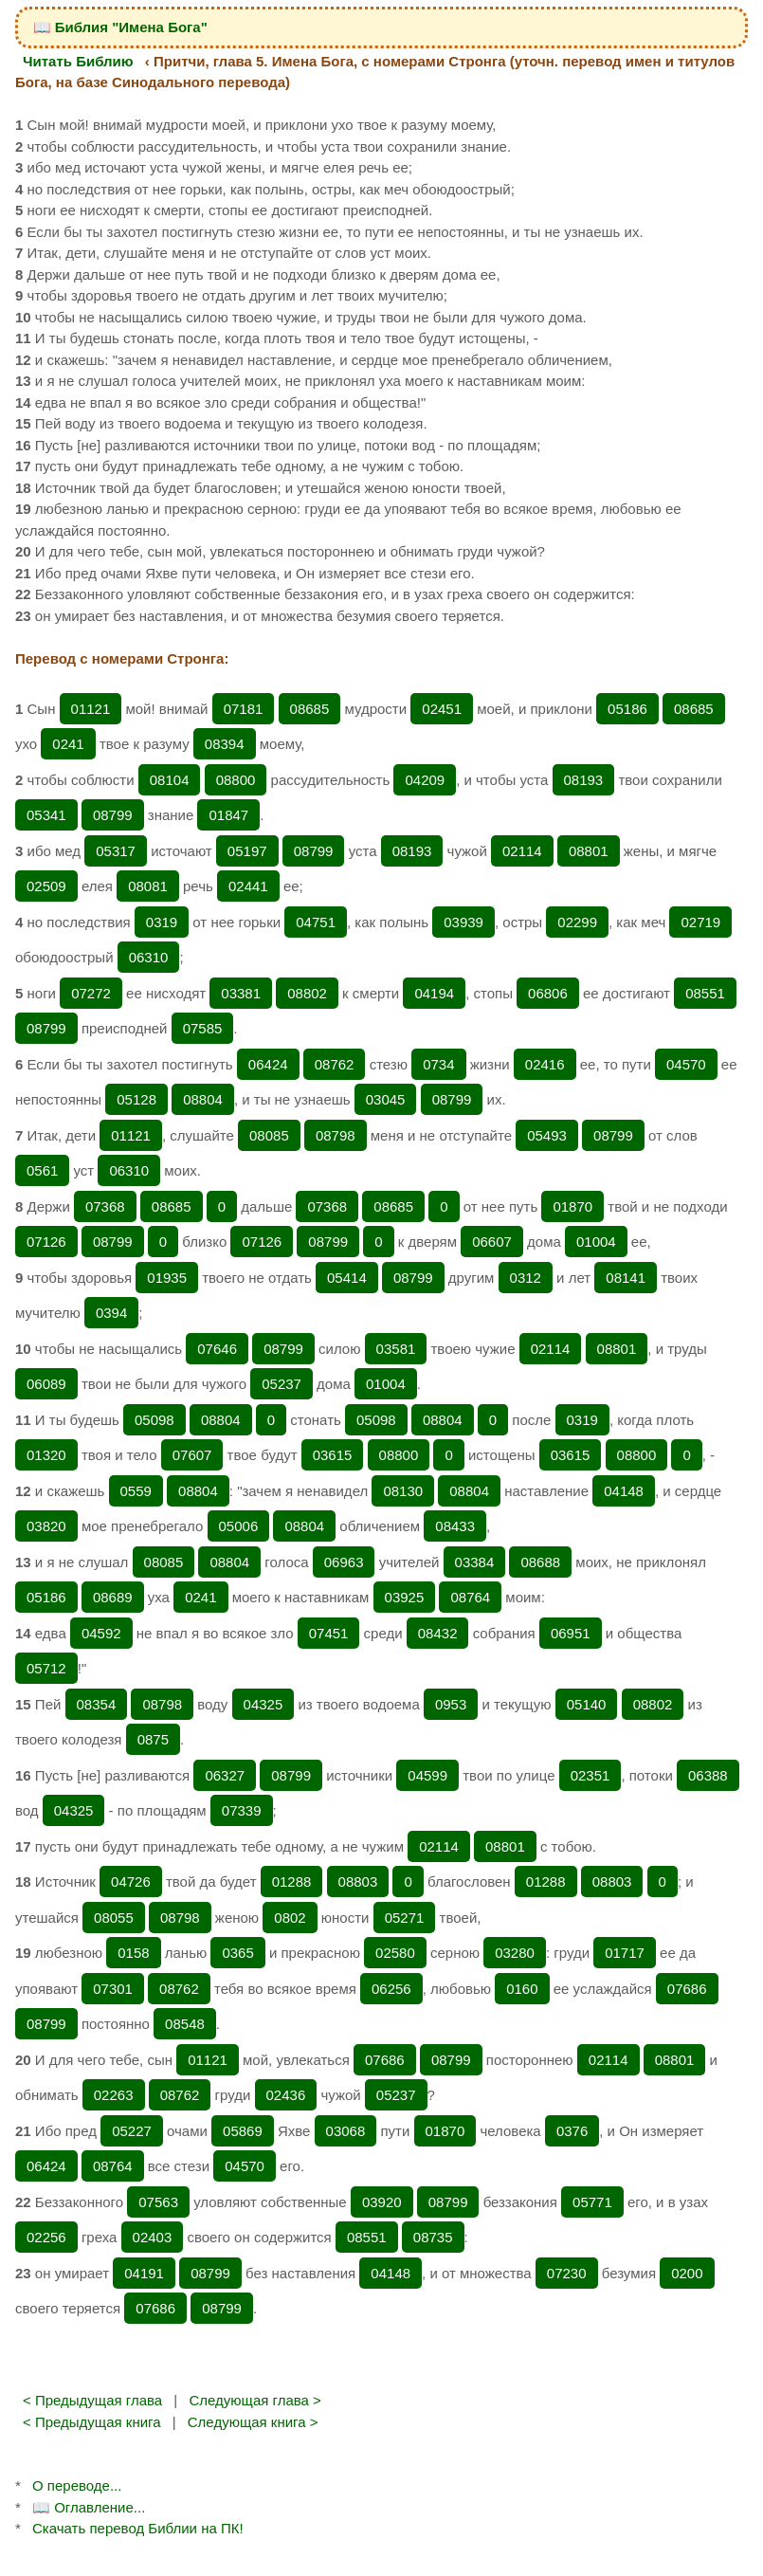  I want to click on 02351, so click(590, 1775).